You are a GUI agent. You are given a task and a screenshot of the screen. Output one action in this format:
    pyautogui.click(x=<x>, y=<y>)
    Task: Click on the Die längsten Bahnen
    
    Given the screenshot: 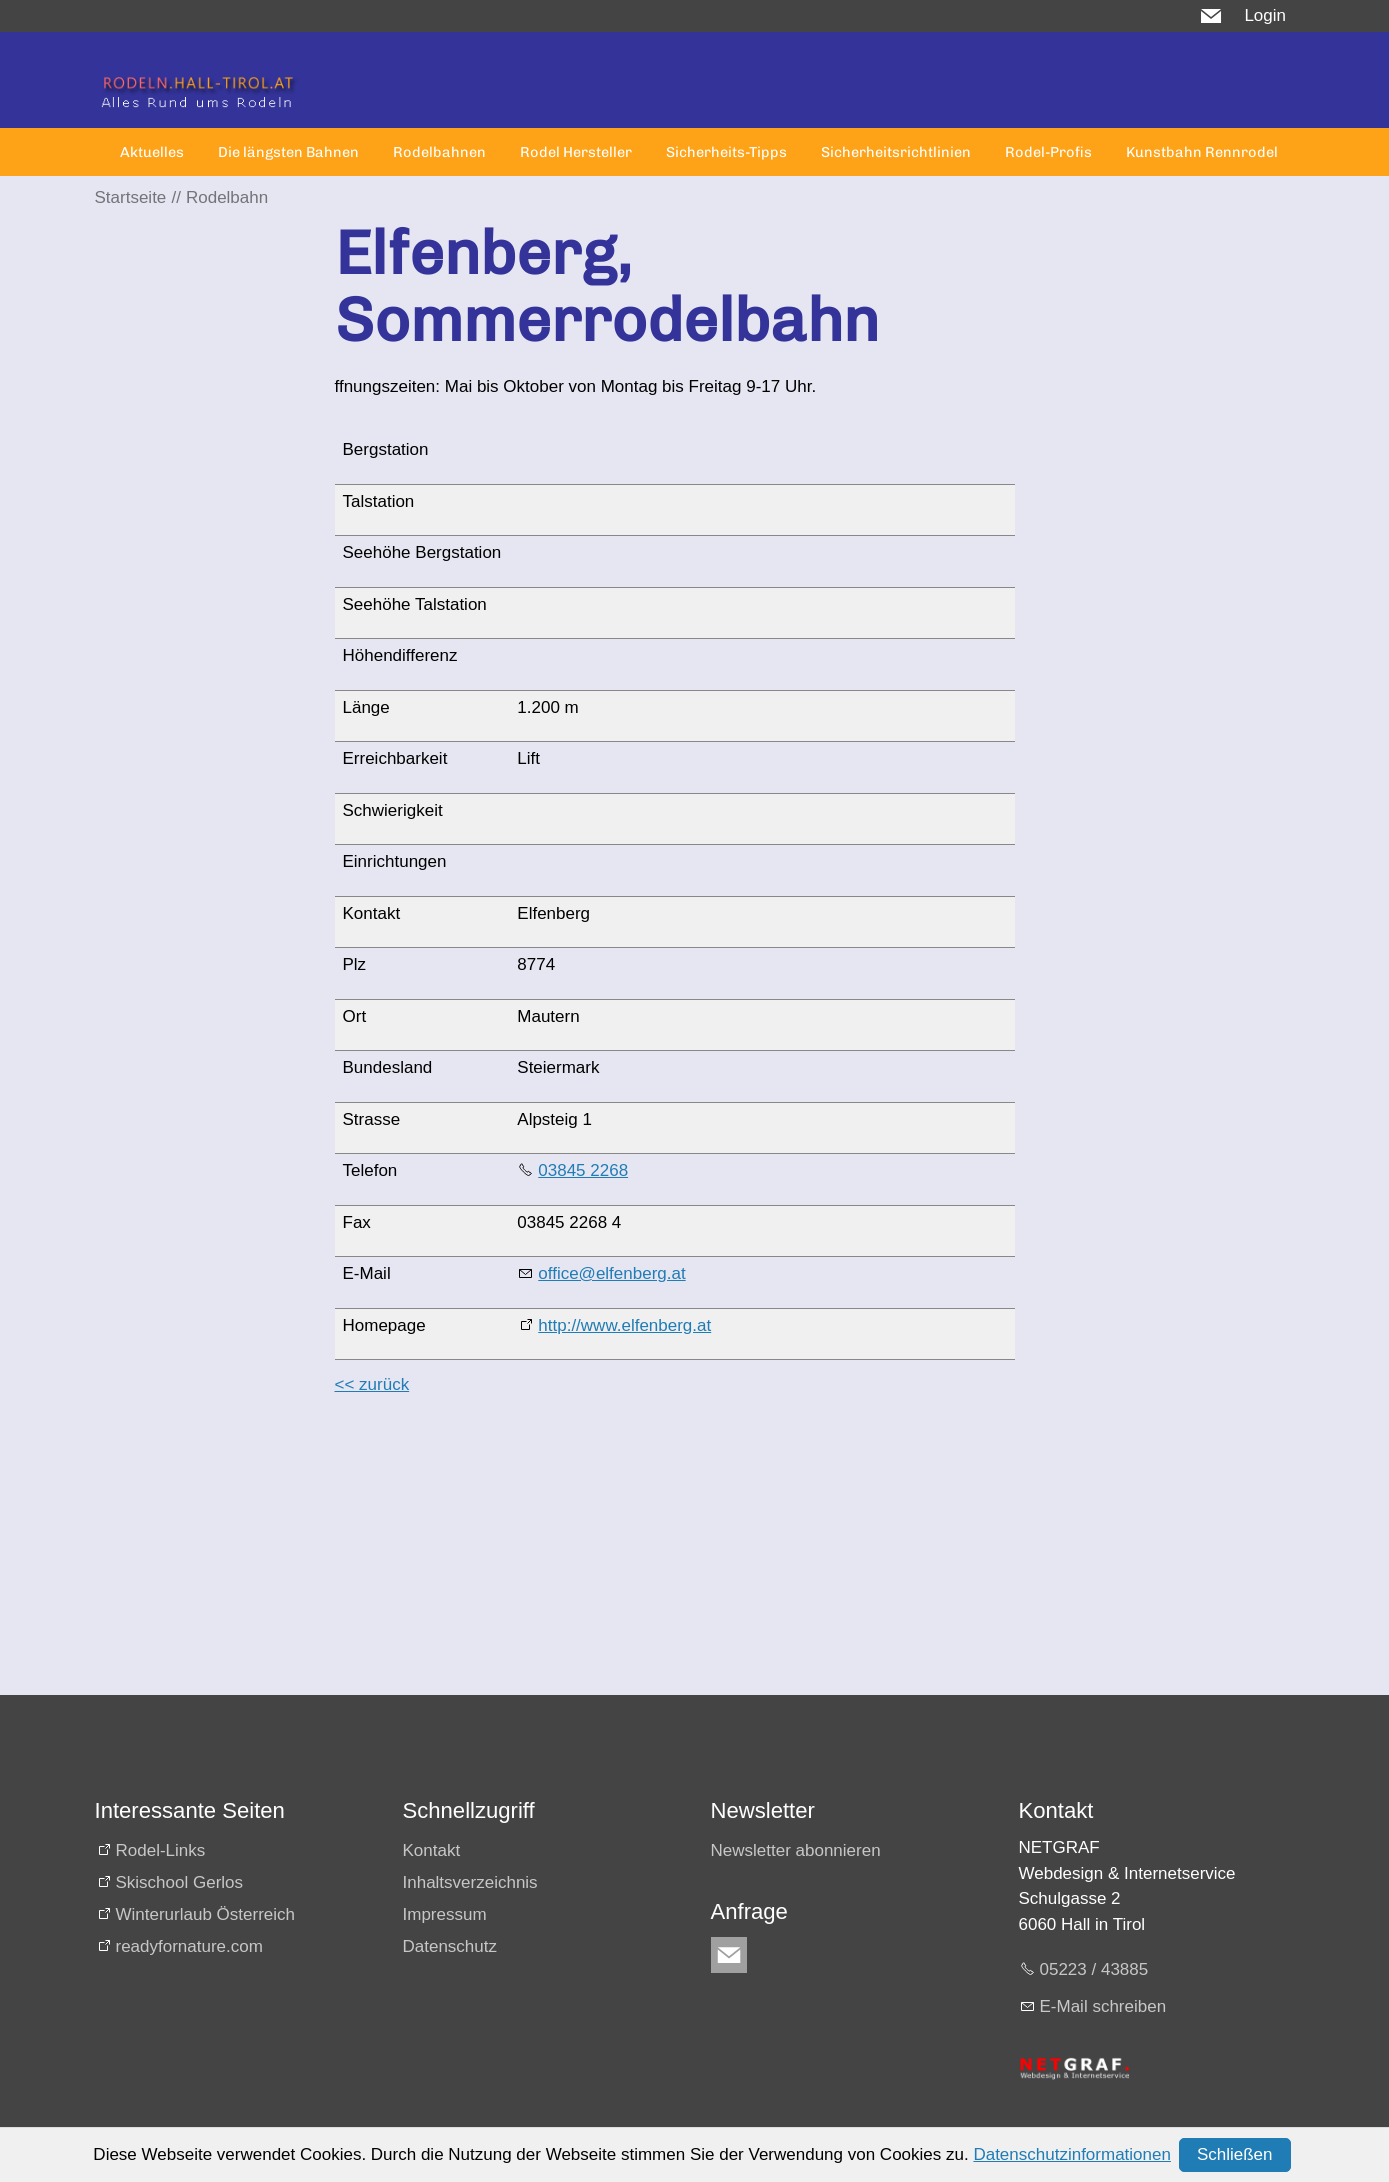 What is the action you would take?
    pyautogui.click(x=288, y=152)
    